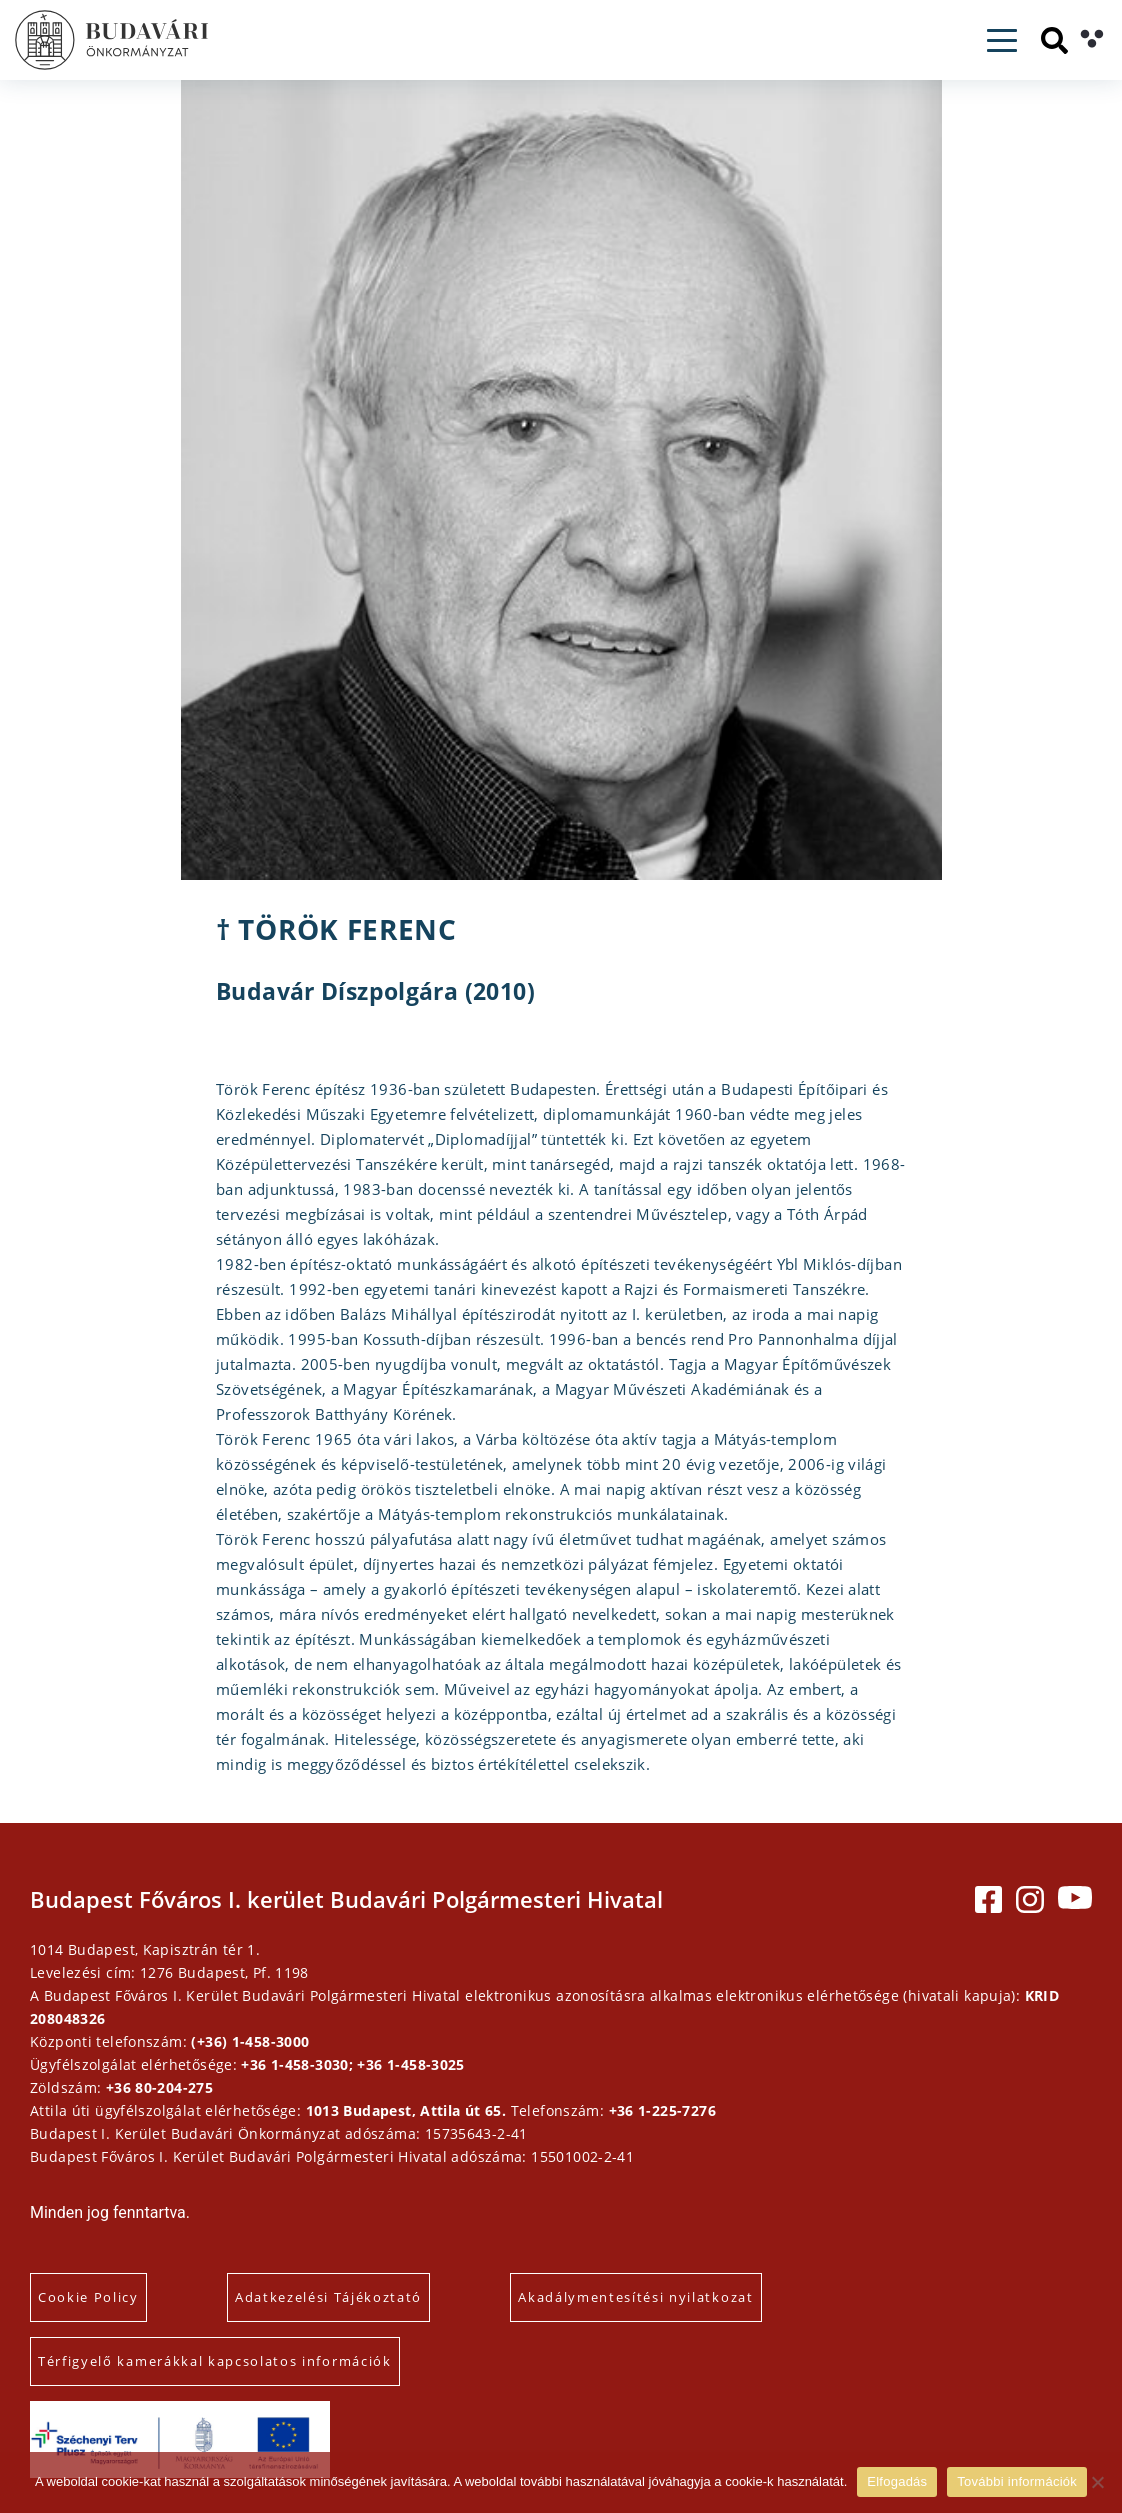 This screenshot has width=1122, height=2513. I want to click on [Keresés], so click(1054, 40).